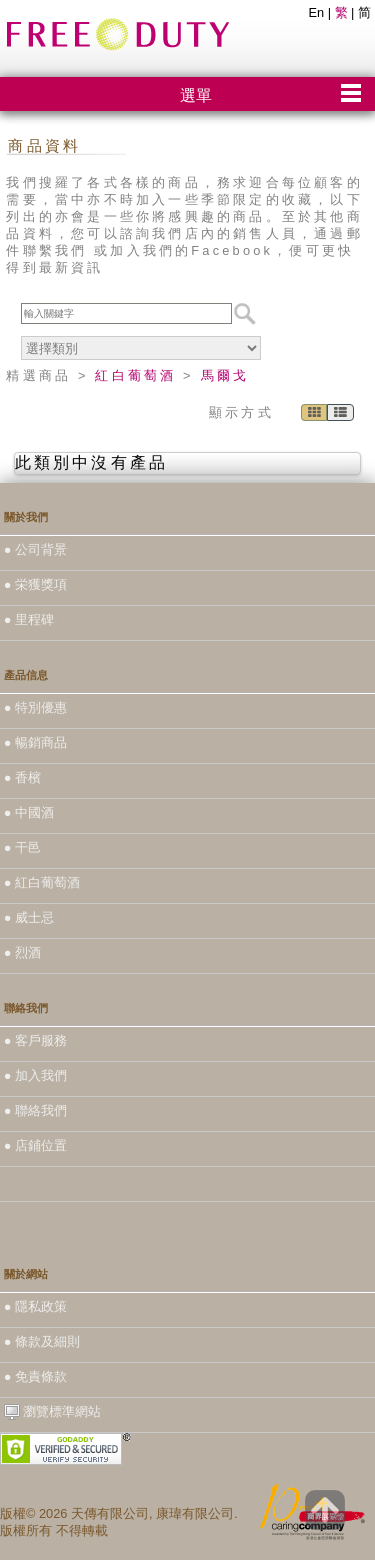 The height and width of the screenshot is (1560, 375). Describe the element at coordinates (35, 1075) in the screenshot. I see `● 加入我們` at that location.